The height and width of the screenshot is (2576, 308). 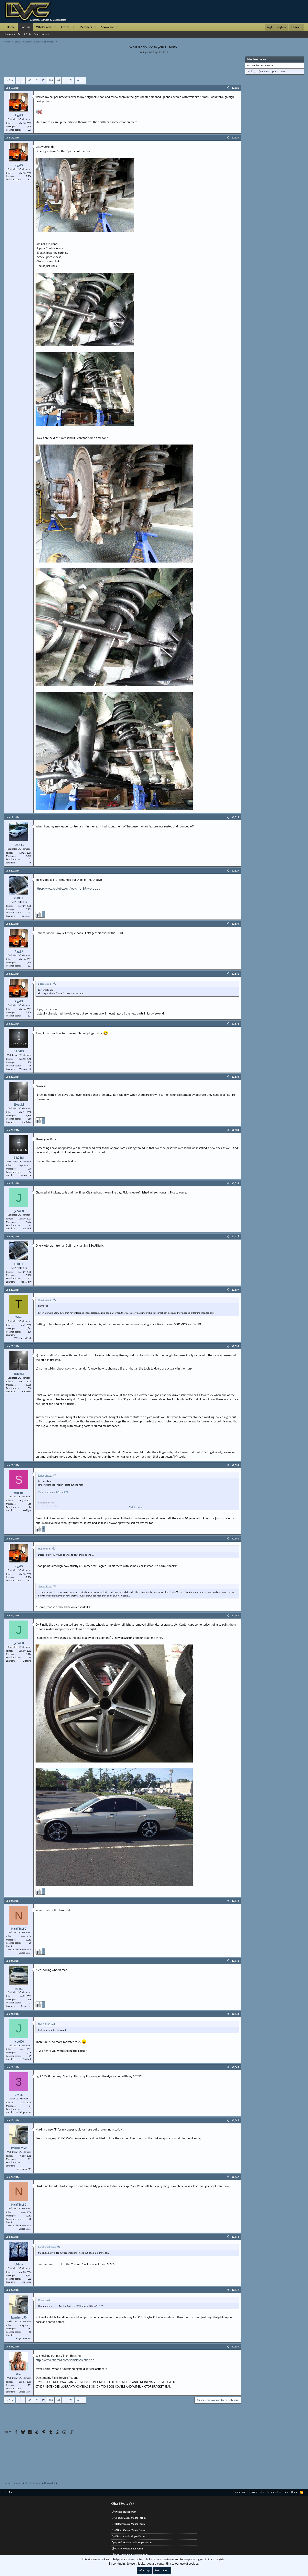 I want to click on #2,537, so click(x=235, y=1289).